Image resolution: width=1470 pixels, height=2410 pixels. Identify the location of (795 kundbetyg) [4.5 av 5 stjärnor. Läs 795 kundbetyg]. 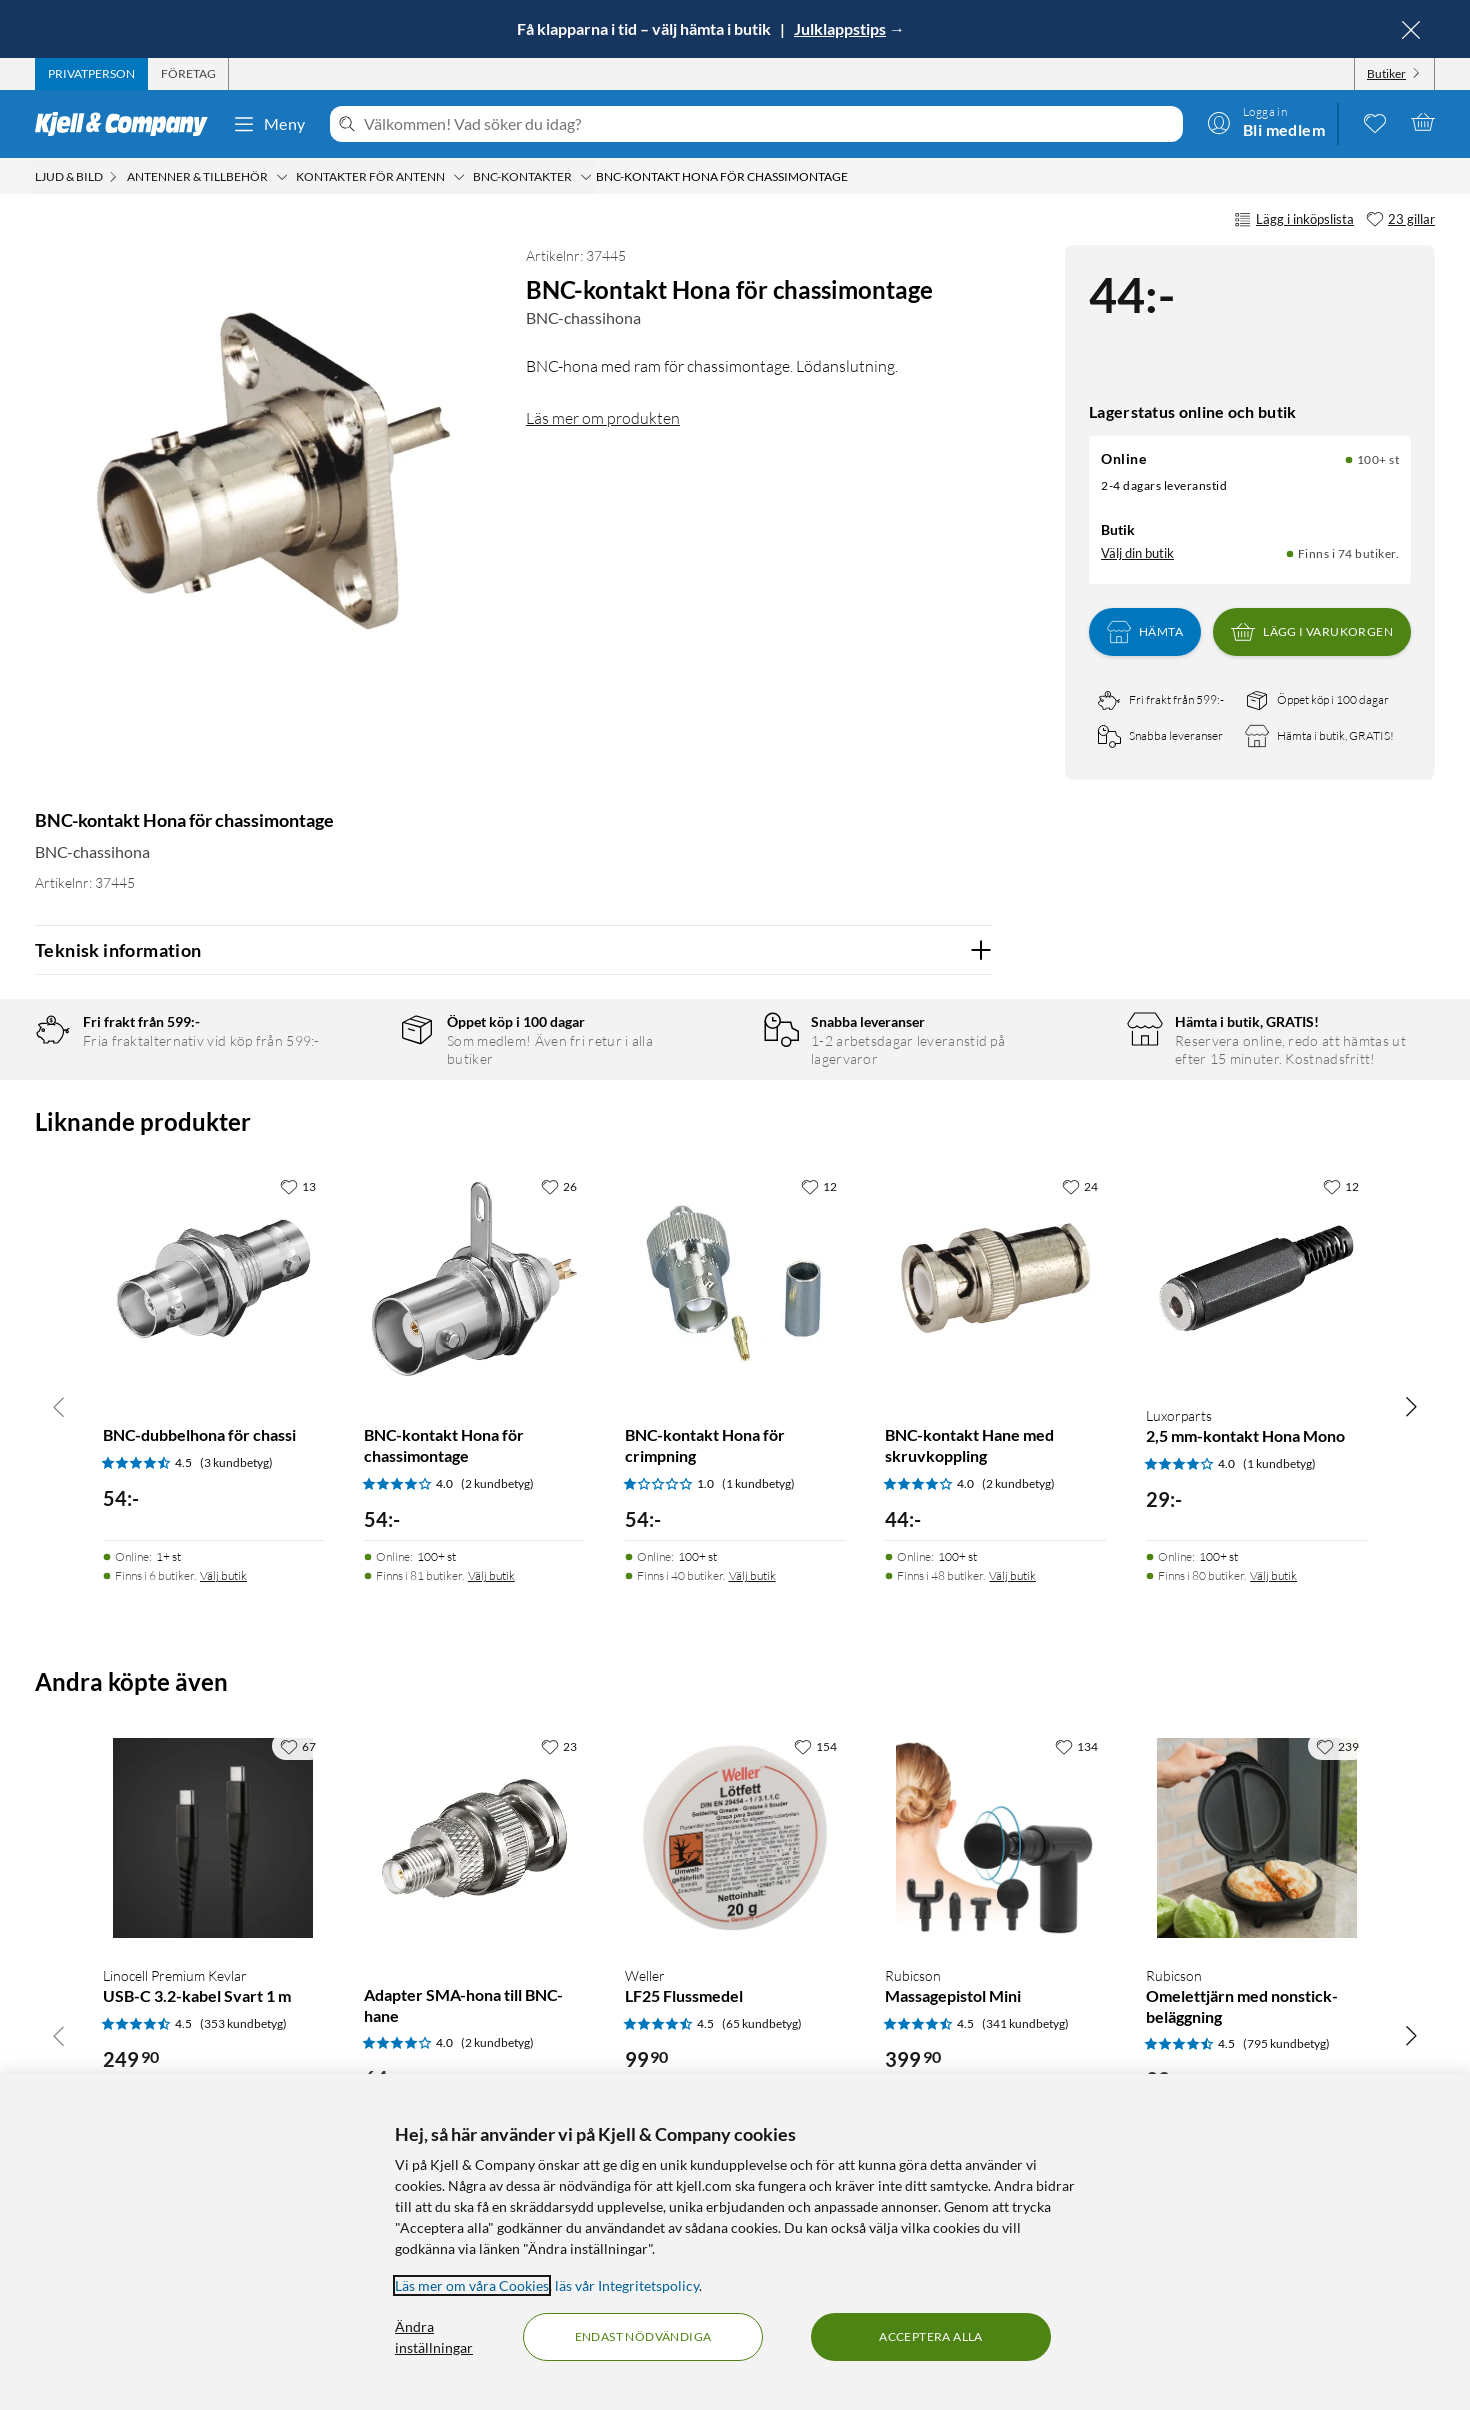
(1286, 2043).